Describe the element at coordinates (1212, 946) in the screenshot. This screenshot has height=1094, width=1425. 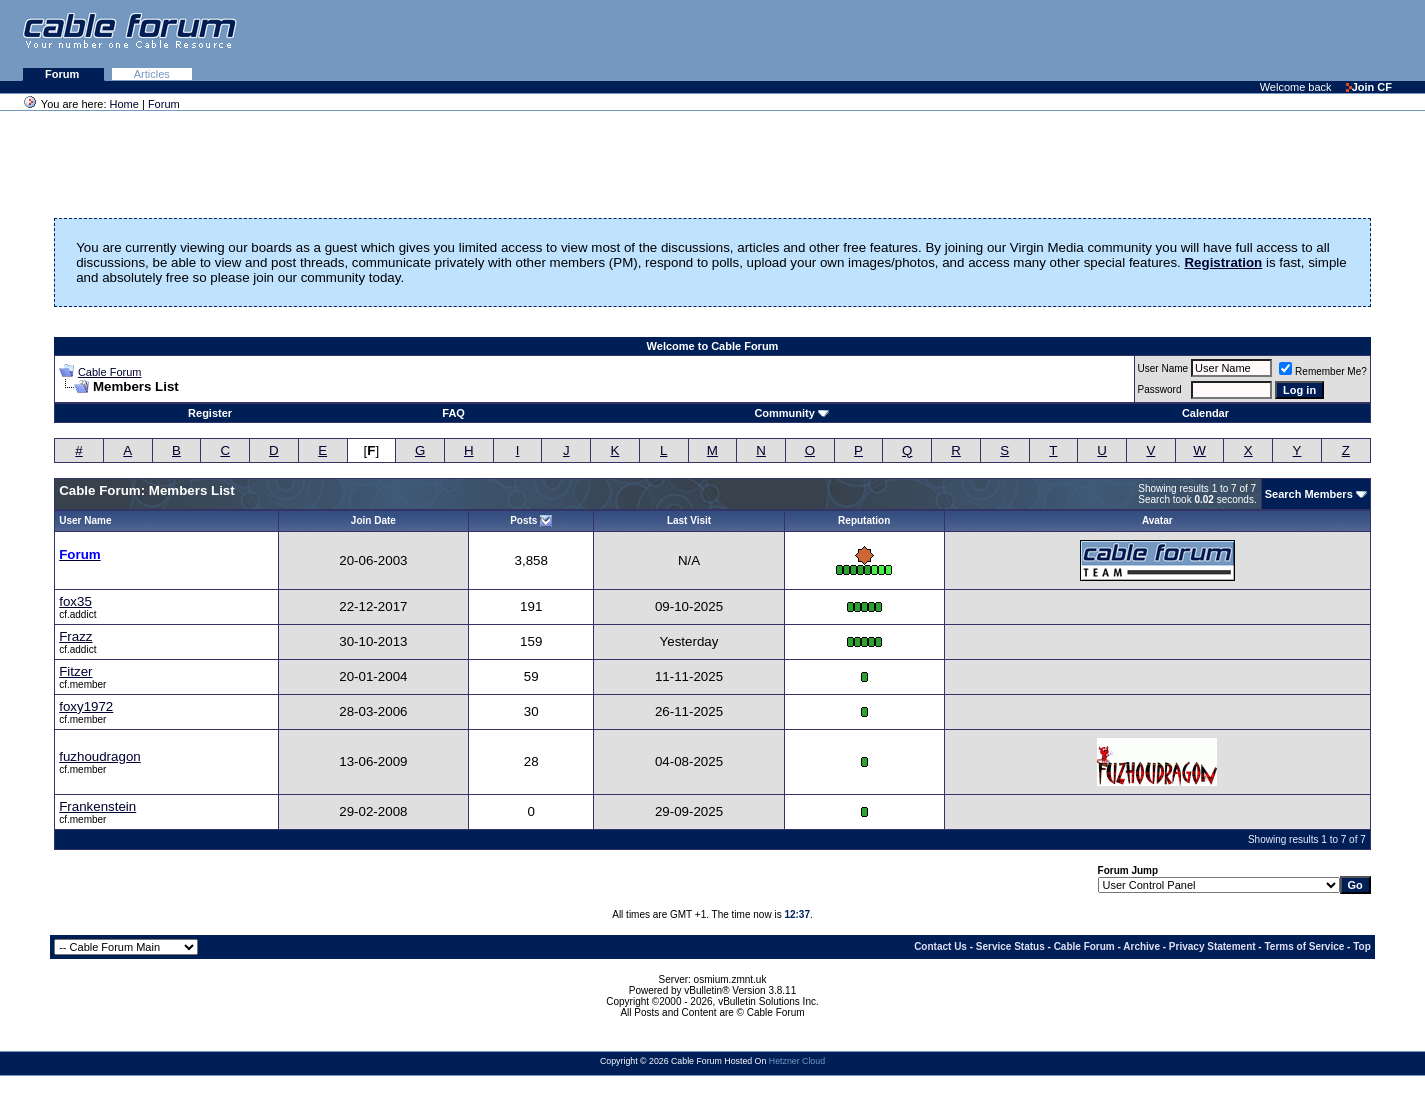
I see `Privacy Statement` at that location.